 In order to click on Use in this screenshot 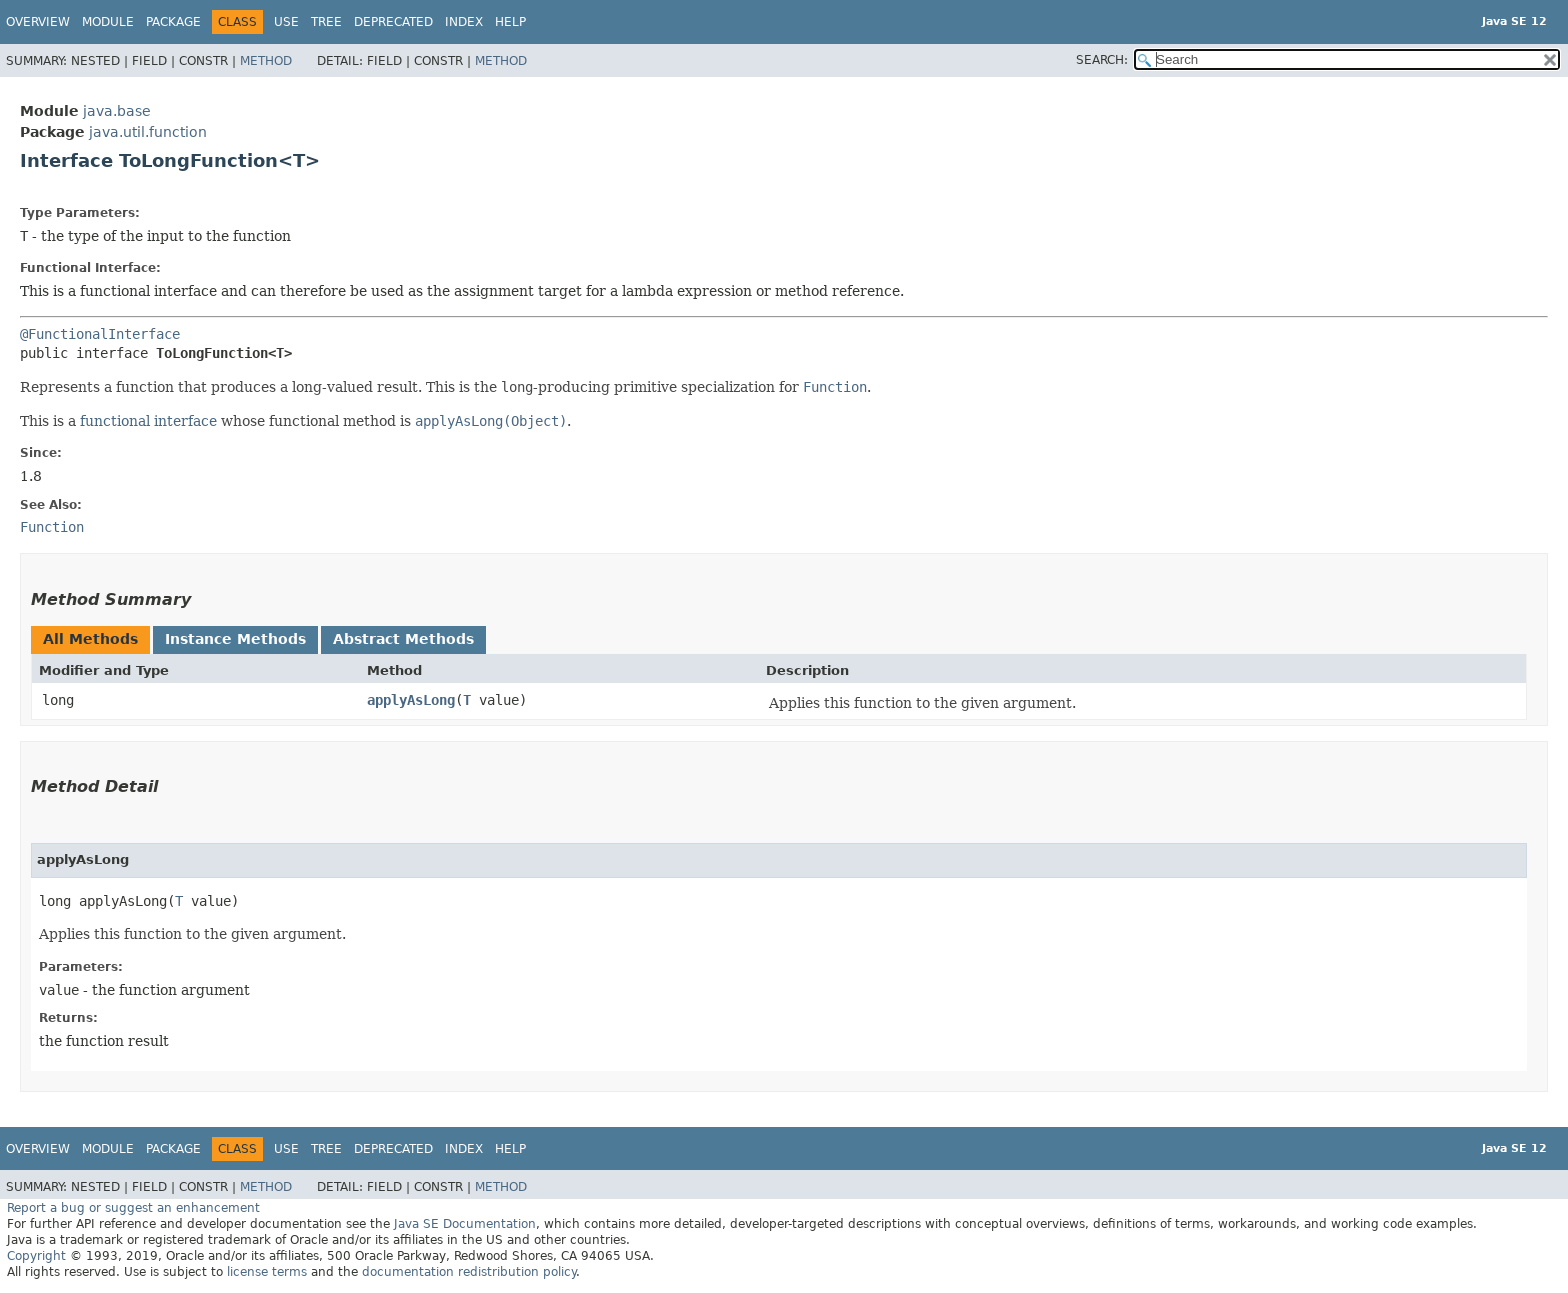, I will do `click(286, 22)`.